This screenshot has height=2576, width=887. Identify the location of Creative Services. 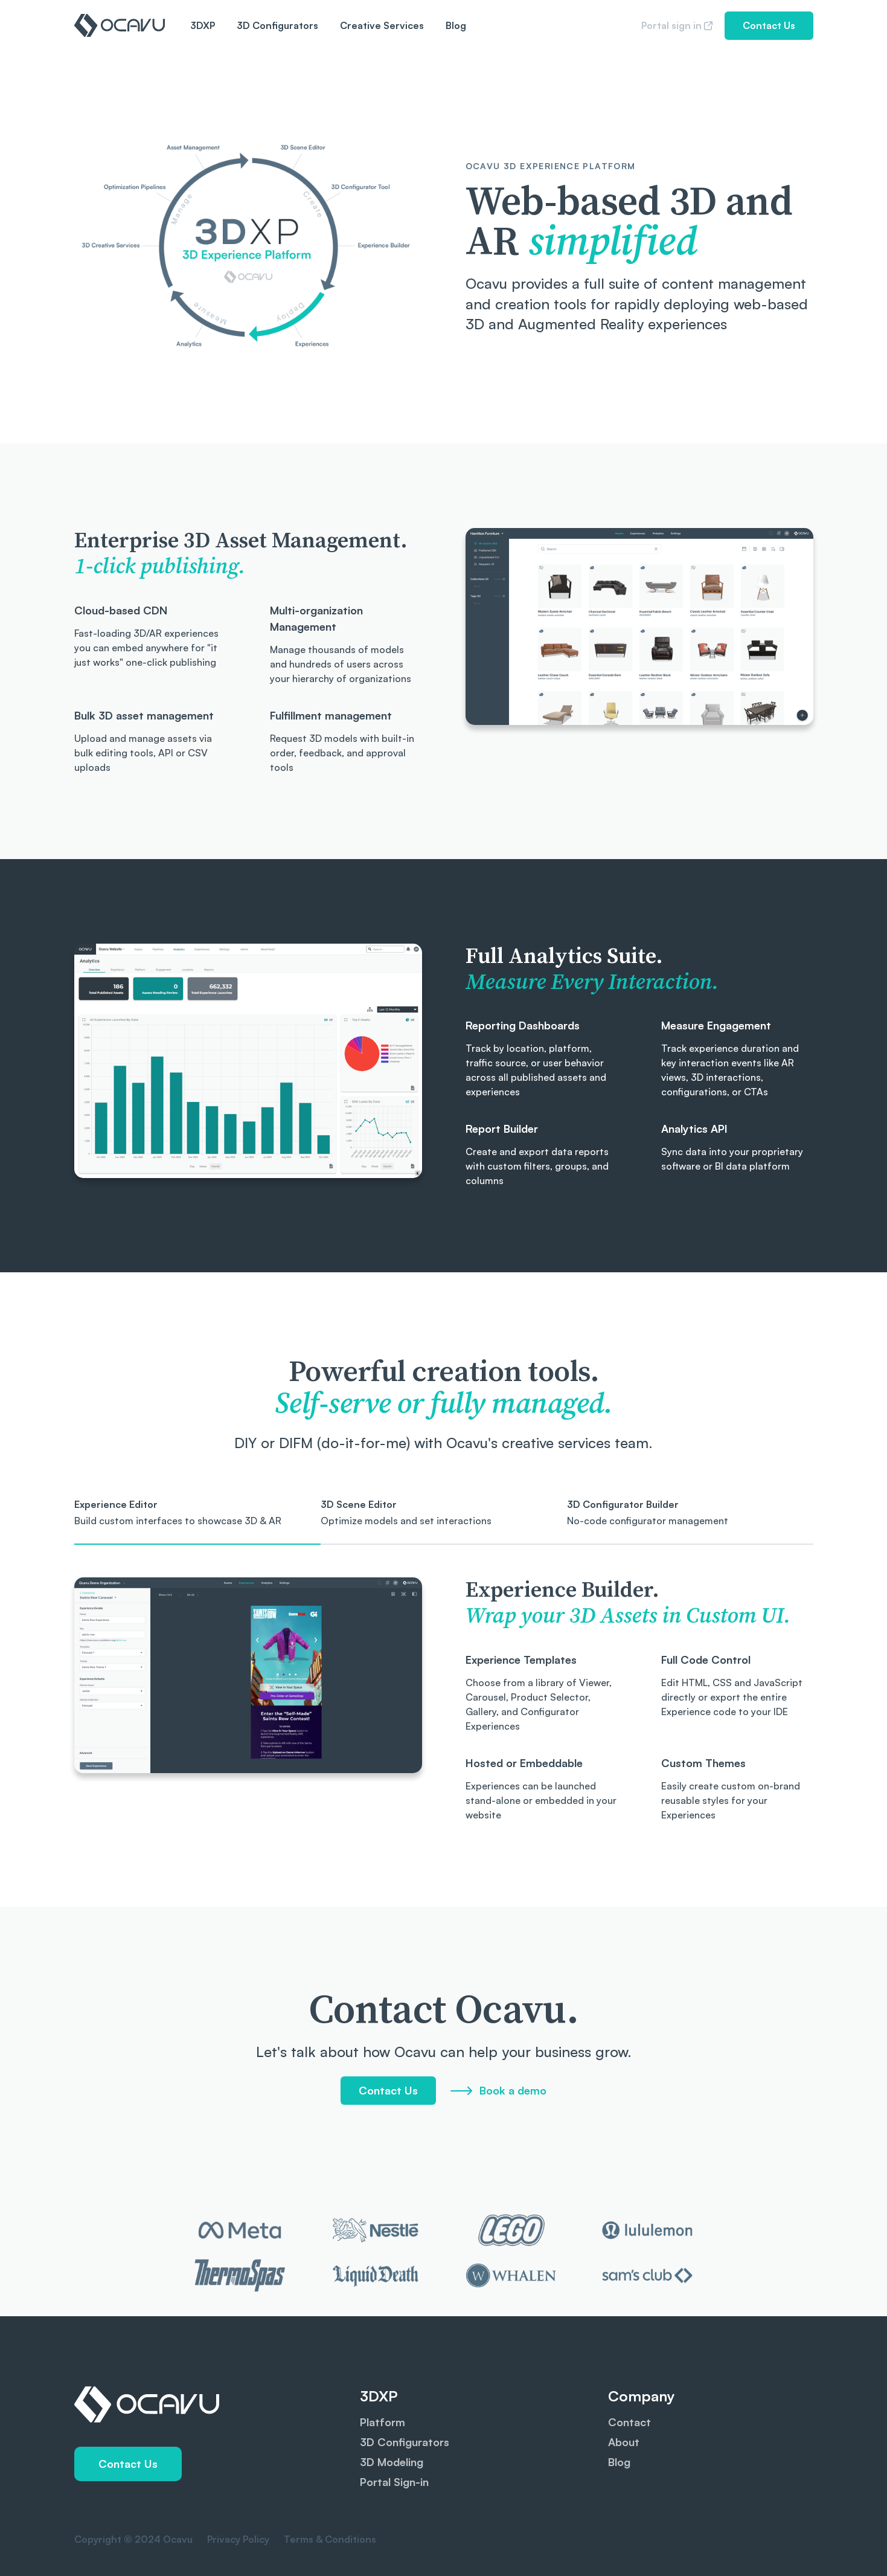
(382, 25).